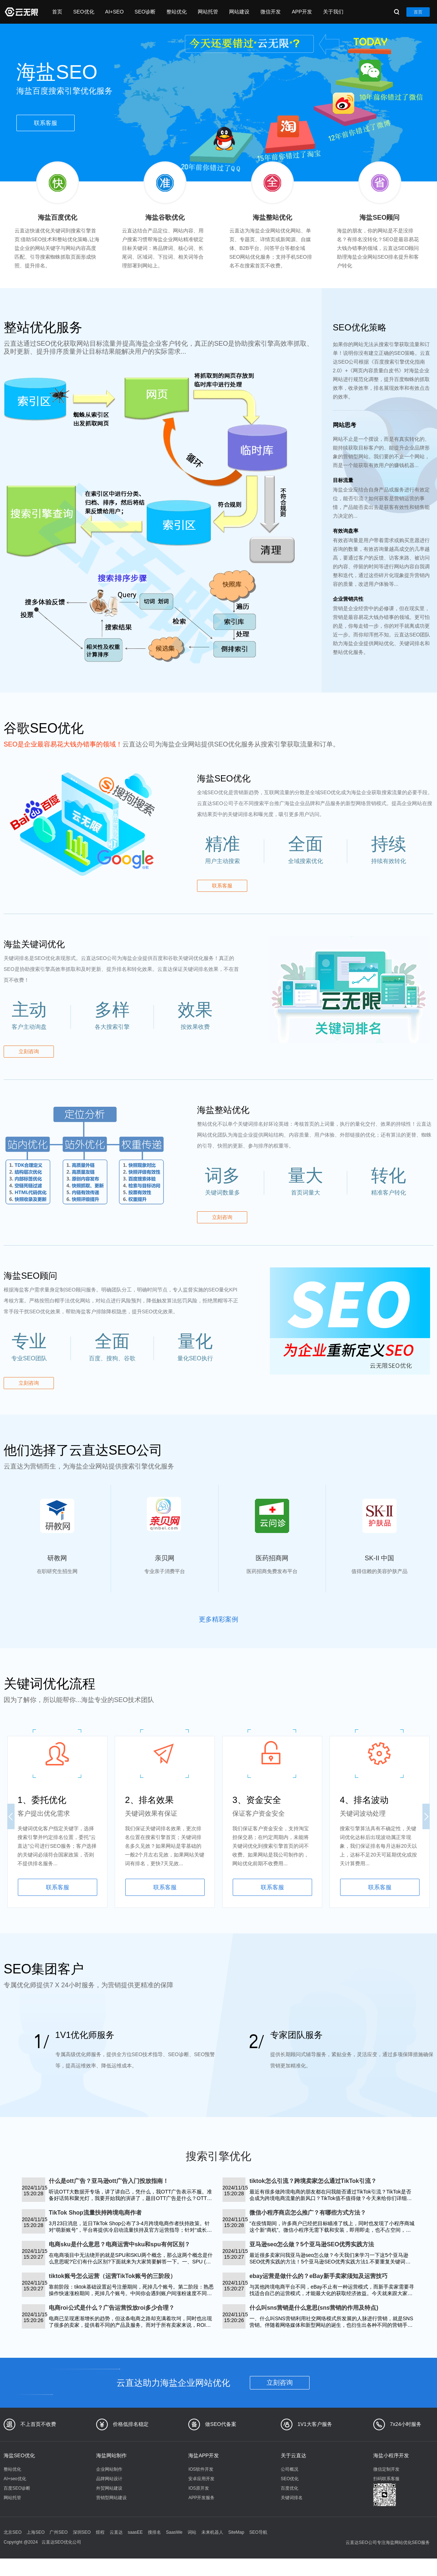  What do you see at coordinates (270, 12) in the screenshot?
I see `微信开发` at bounding box center [270, 12].